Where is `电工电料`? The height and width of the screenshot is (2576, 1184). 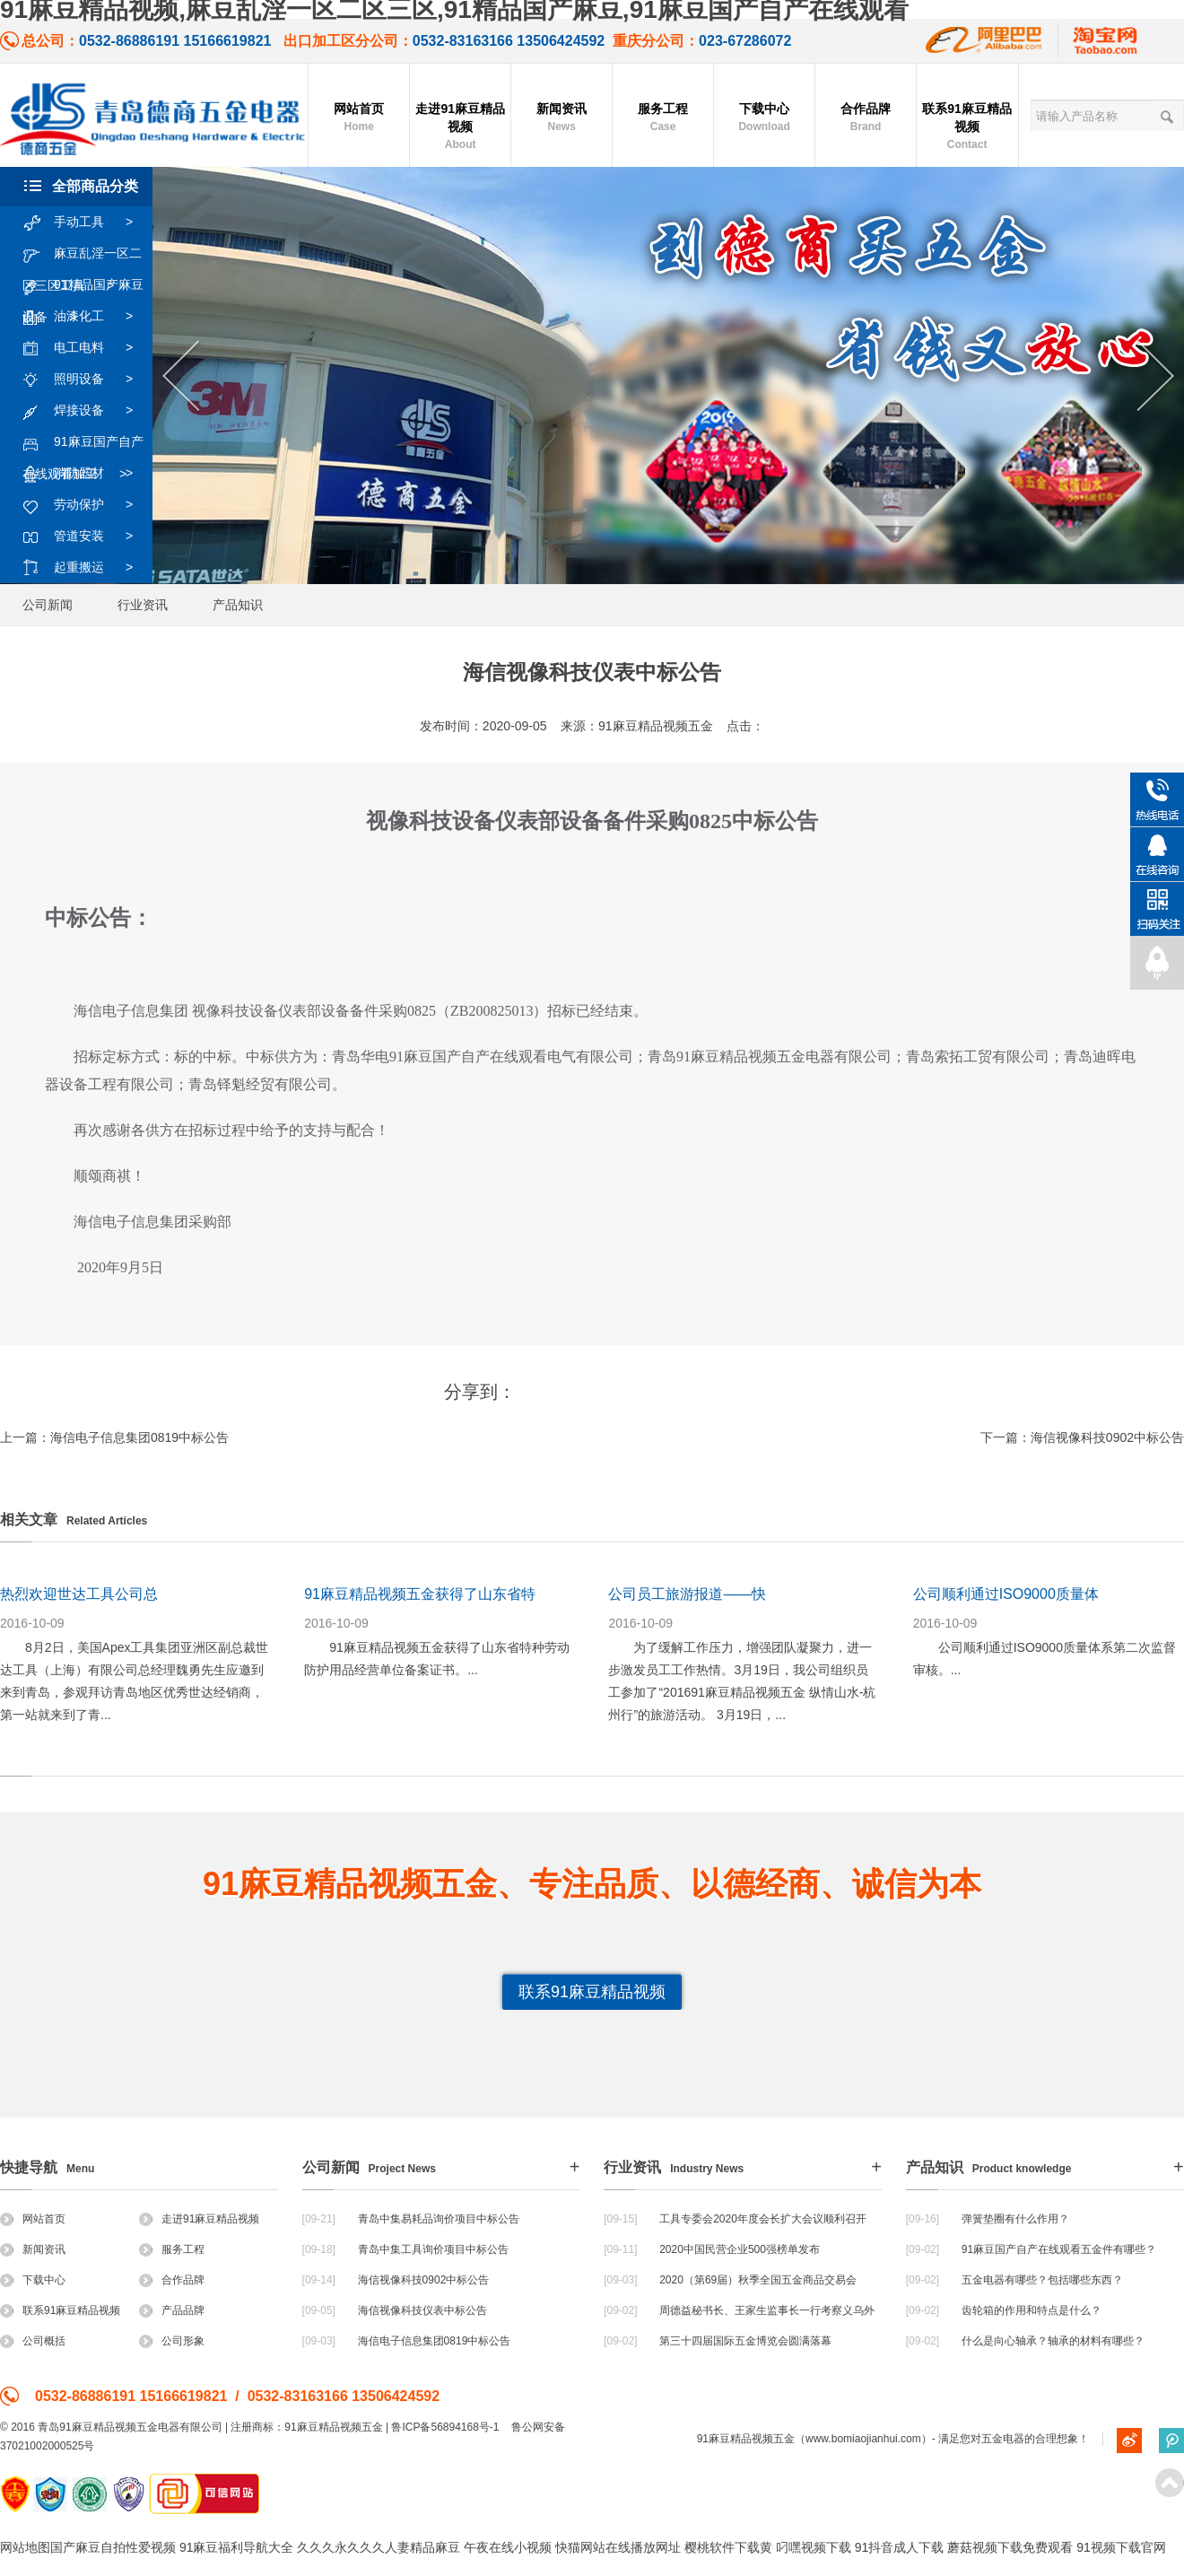 电工电料 is located at coordinates (86, 348).